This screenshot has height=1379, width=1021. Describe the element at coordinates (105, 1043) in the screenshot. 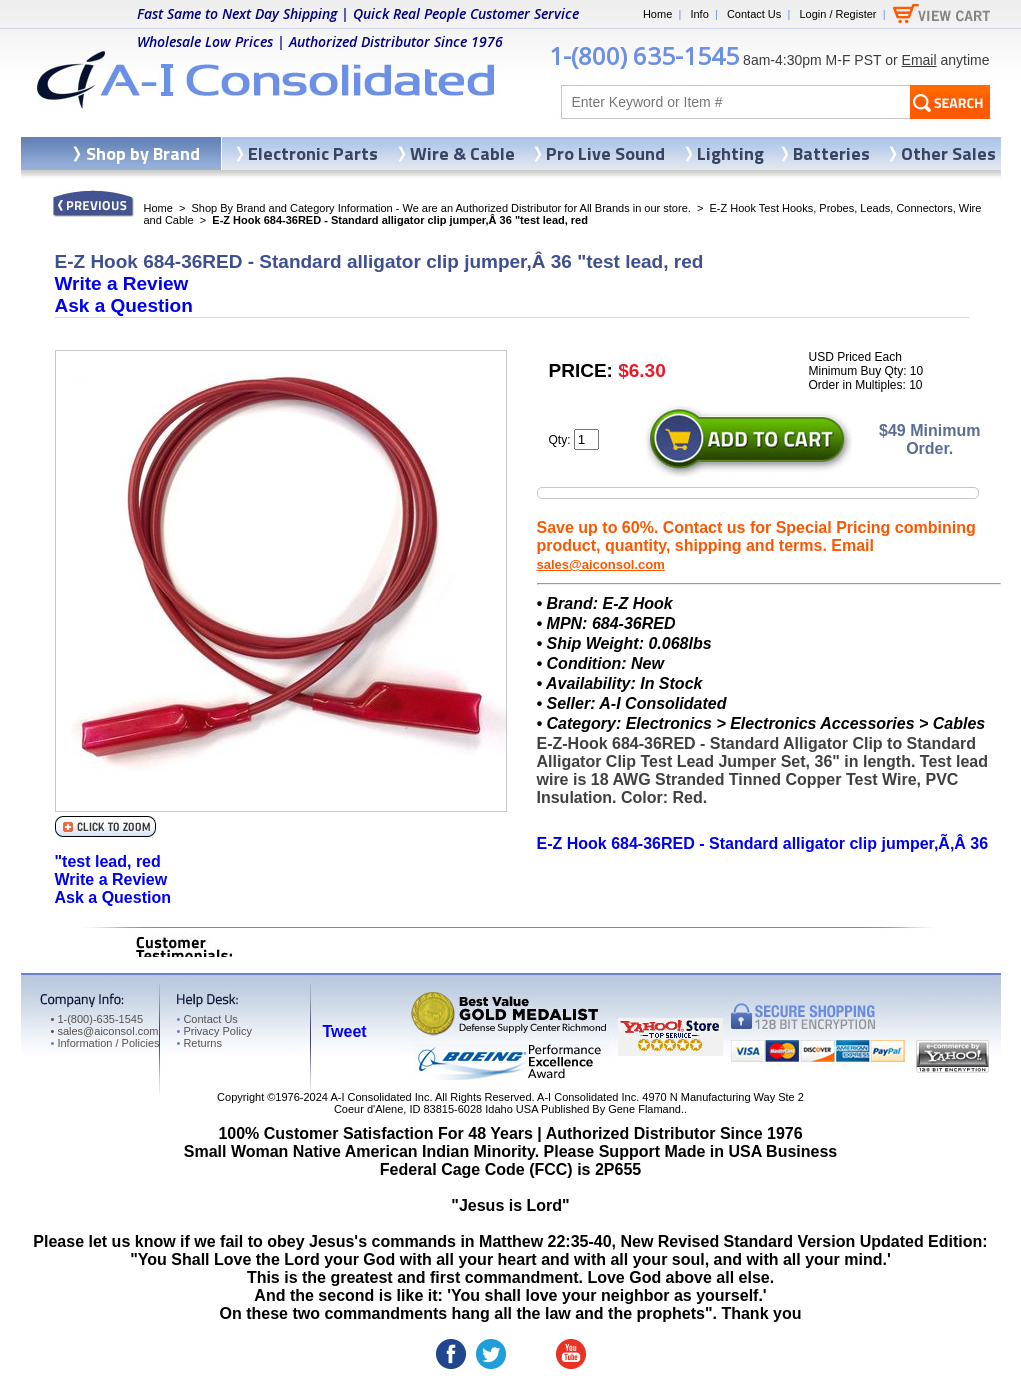

I see `Information / Policies` at that location.